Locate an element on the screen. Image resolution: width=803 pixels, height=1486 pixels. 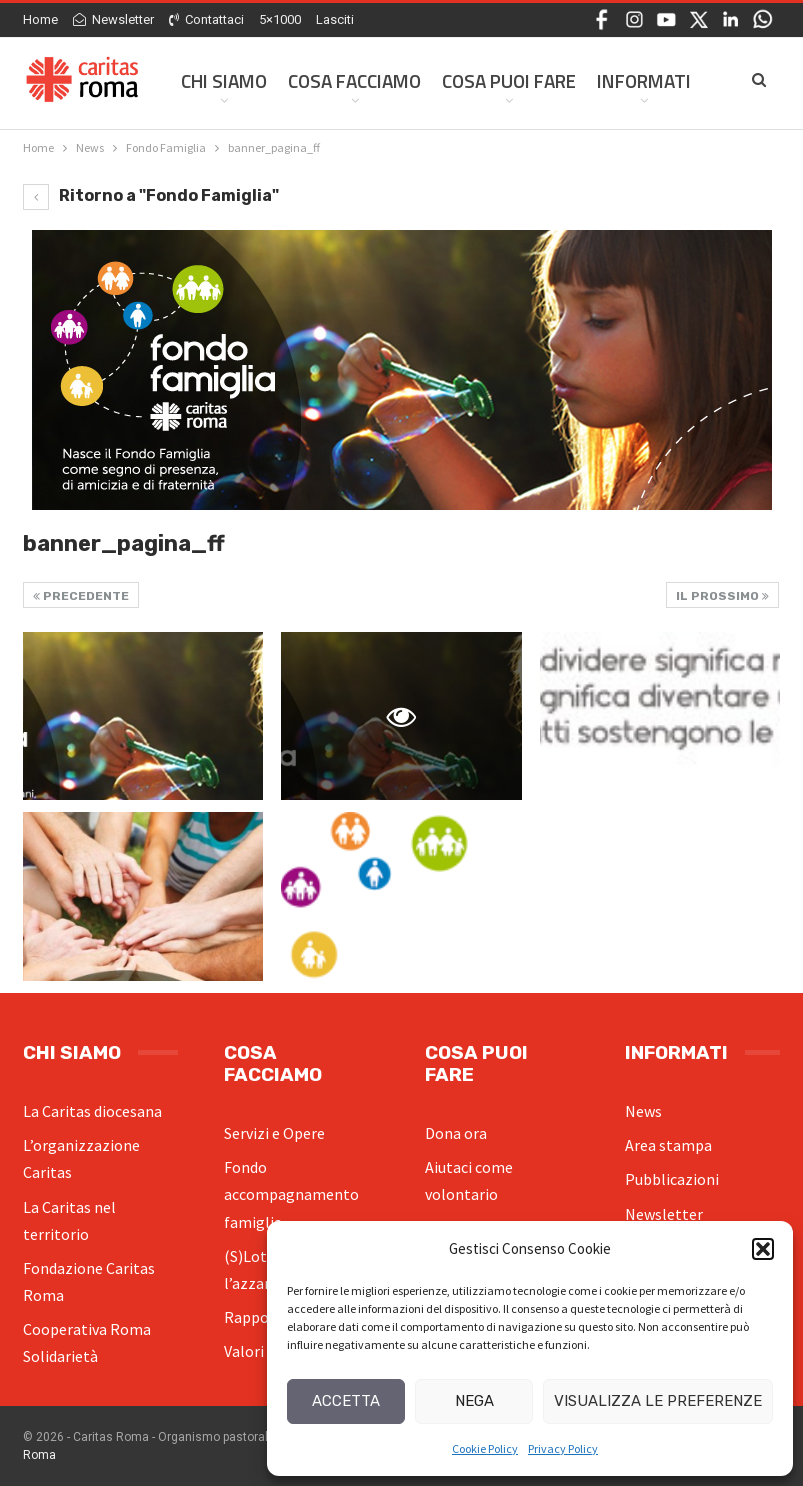
[button] is located at coordinates (763, 1249).